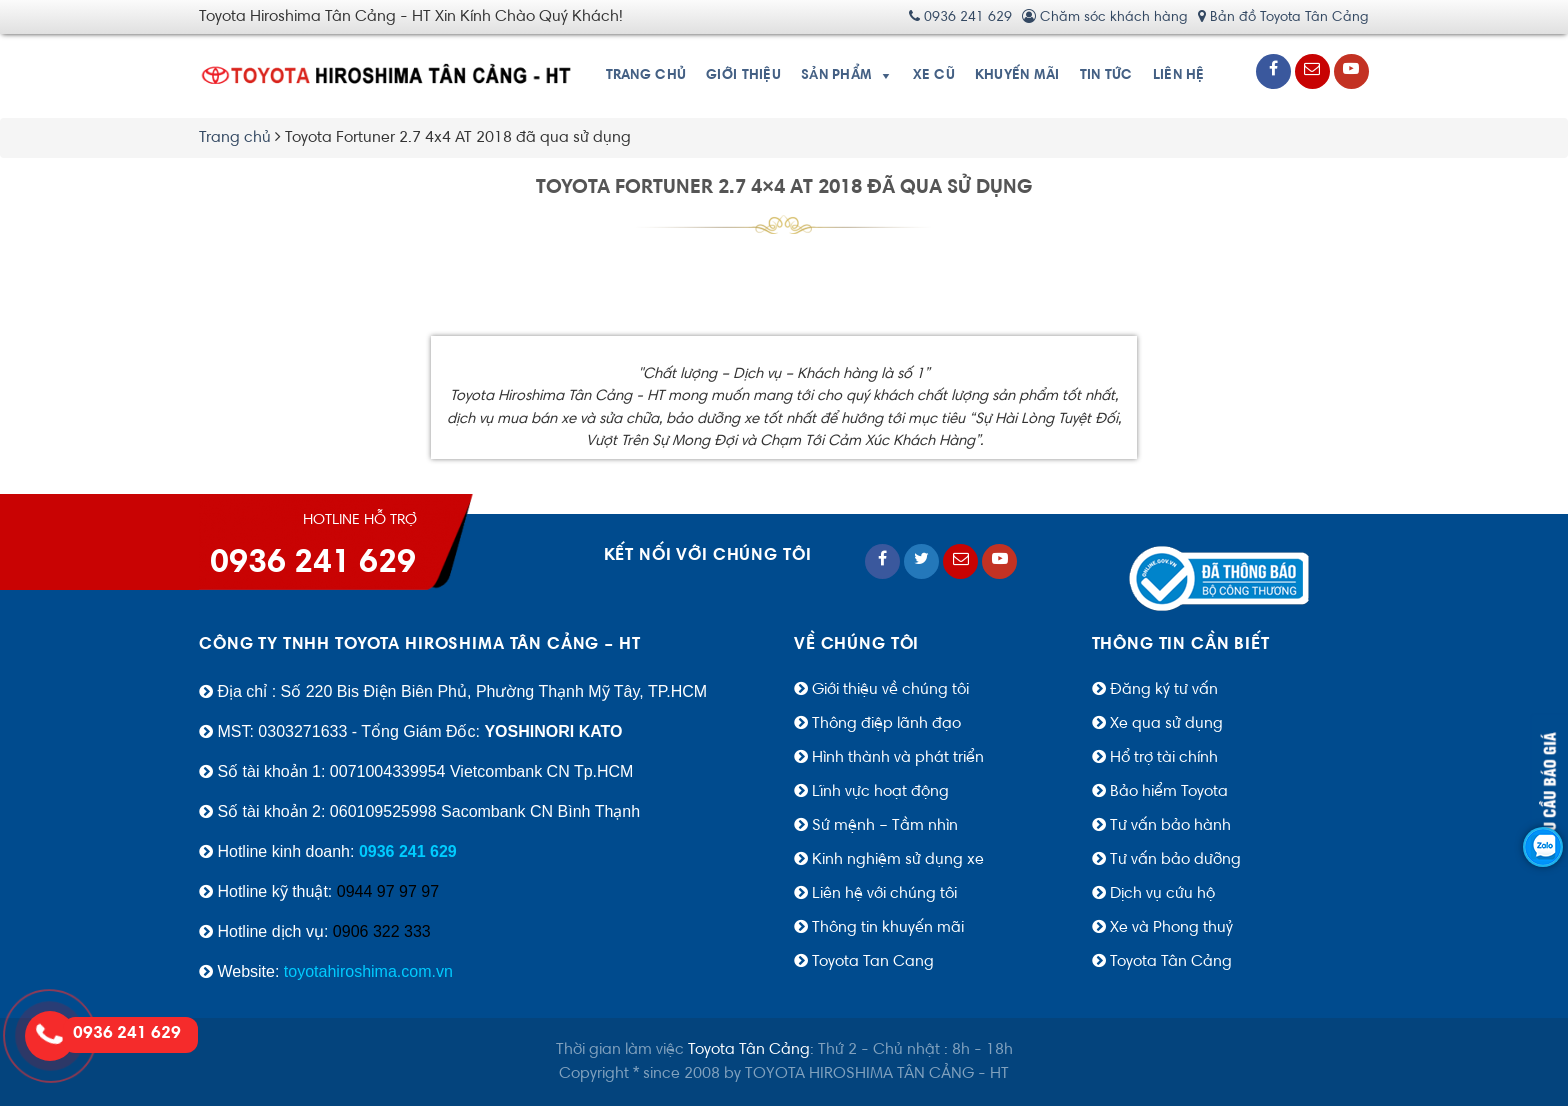  Describe the element at coordinates (388, 891) in the screenshot. I see `0944 97 97 97` at that location.